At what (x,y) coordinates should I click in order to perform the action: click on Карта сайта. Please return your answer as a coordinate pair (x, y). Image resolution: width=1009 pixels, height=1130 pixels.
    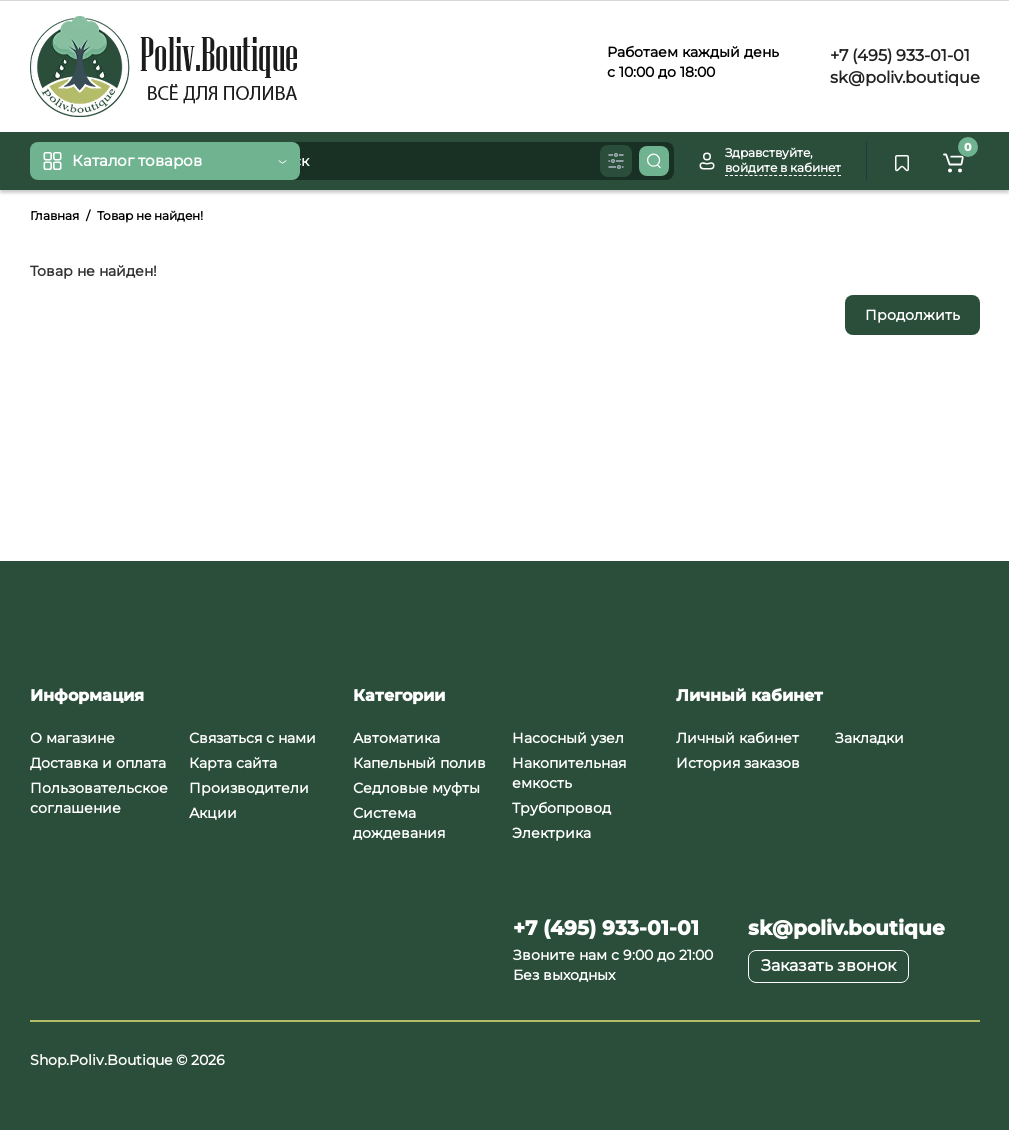
    Looking at the image, I should click on (233, 763).